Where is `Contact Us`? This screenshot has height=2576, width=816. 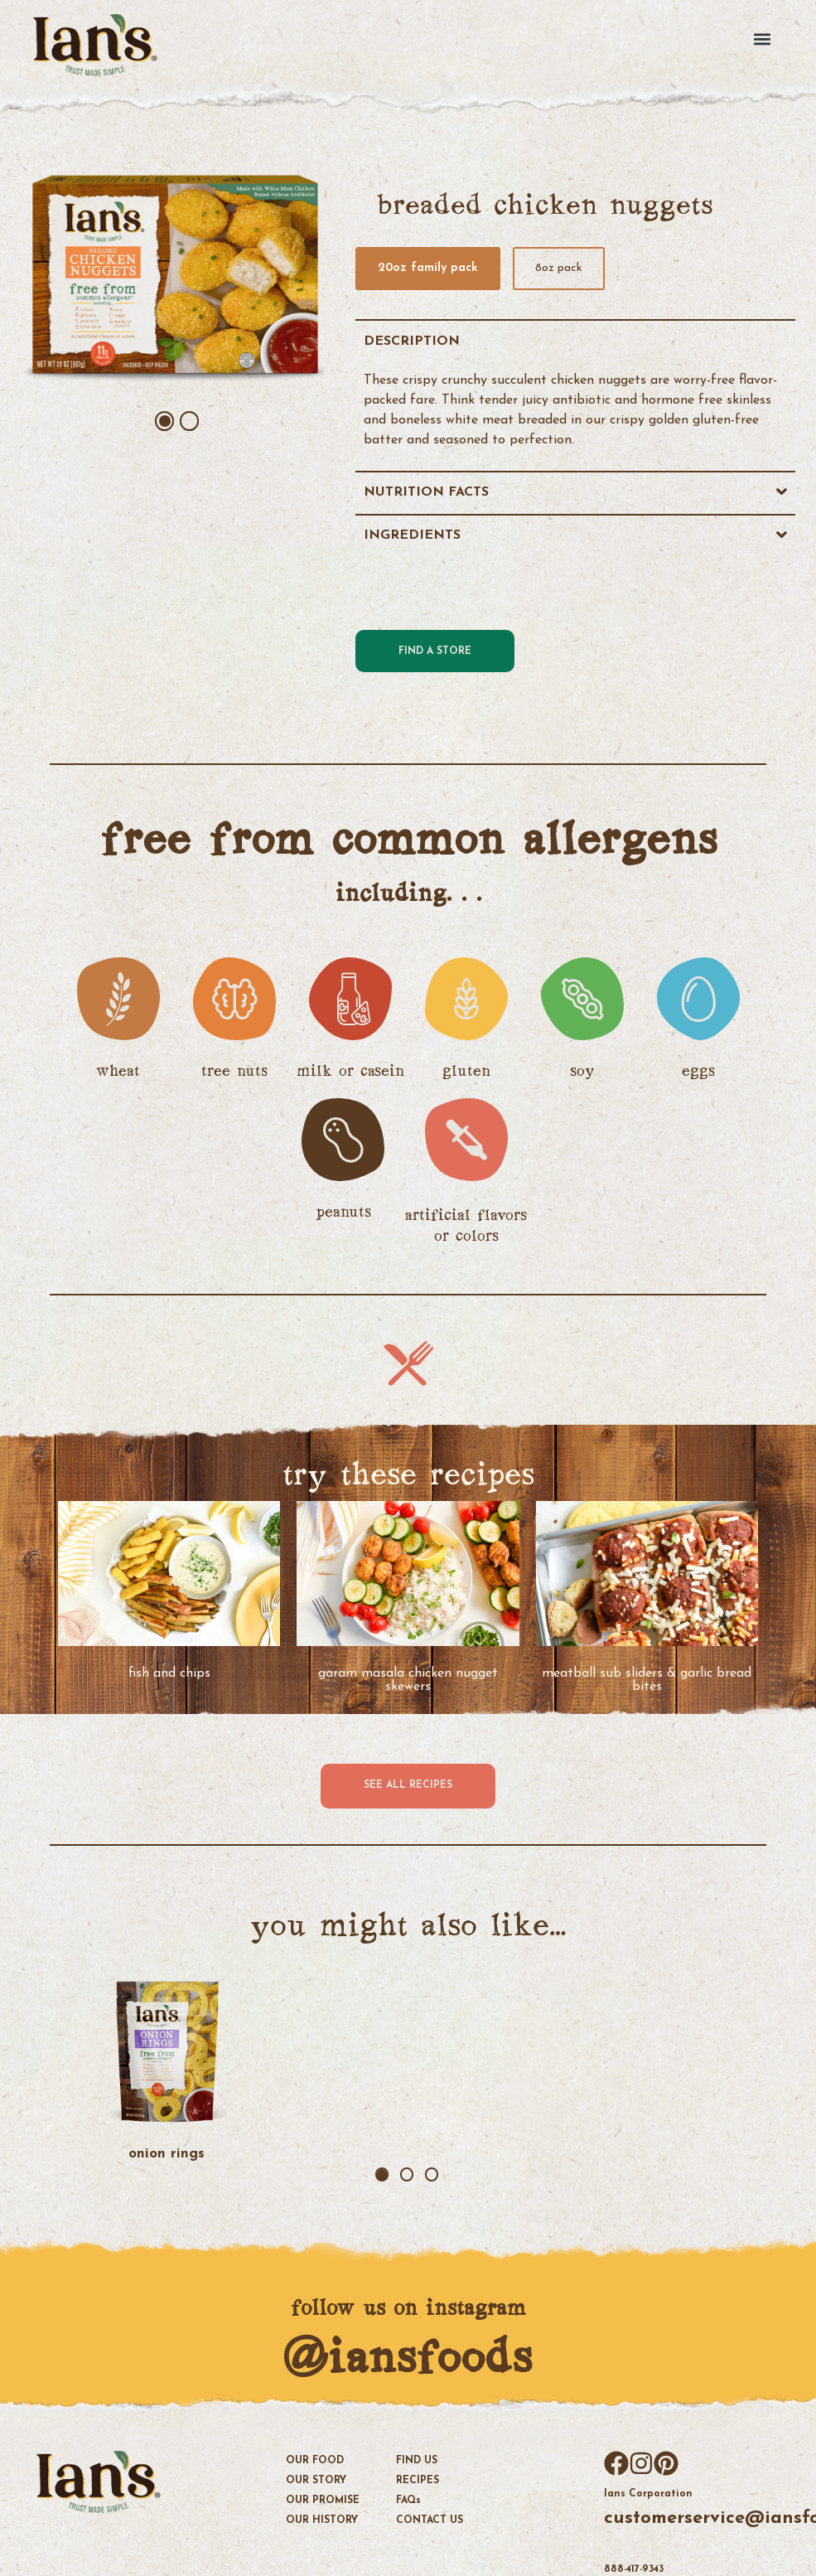 Contact Us is located at coordinates (429, 2518).